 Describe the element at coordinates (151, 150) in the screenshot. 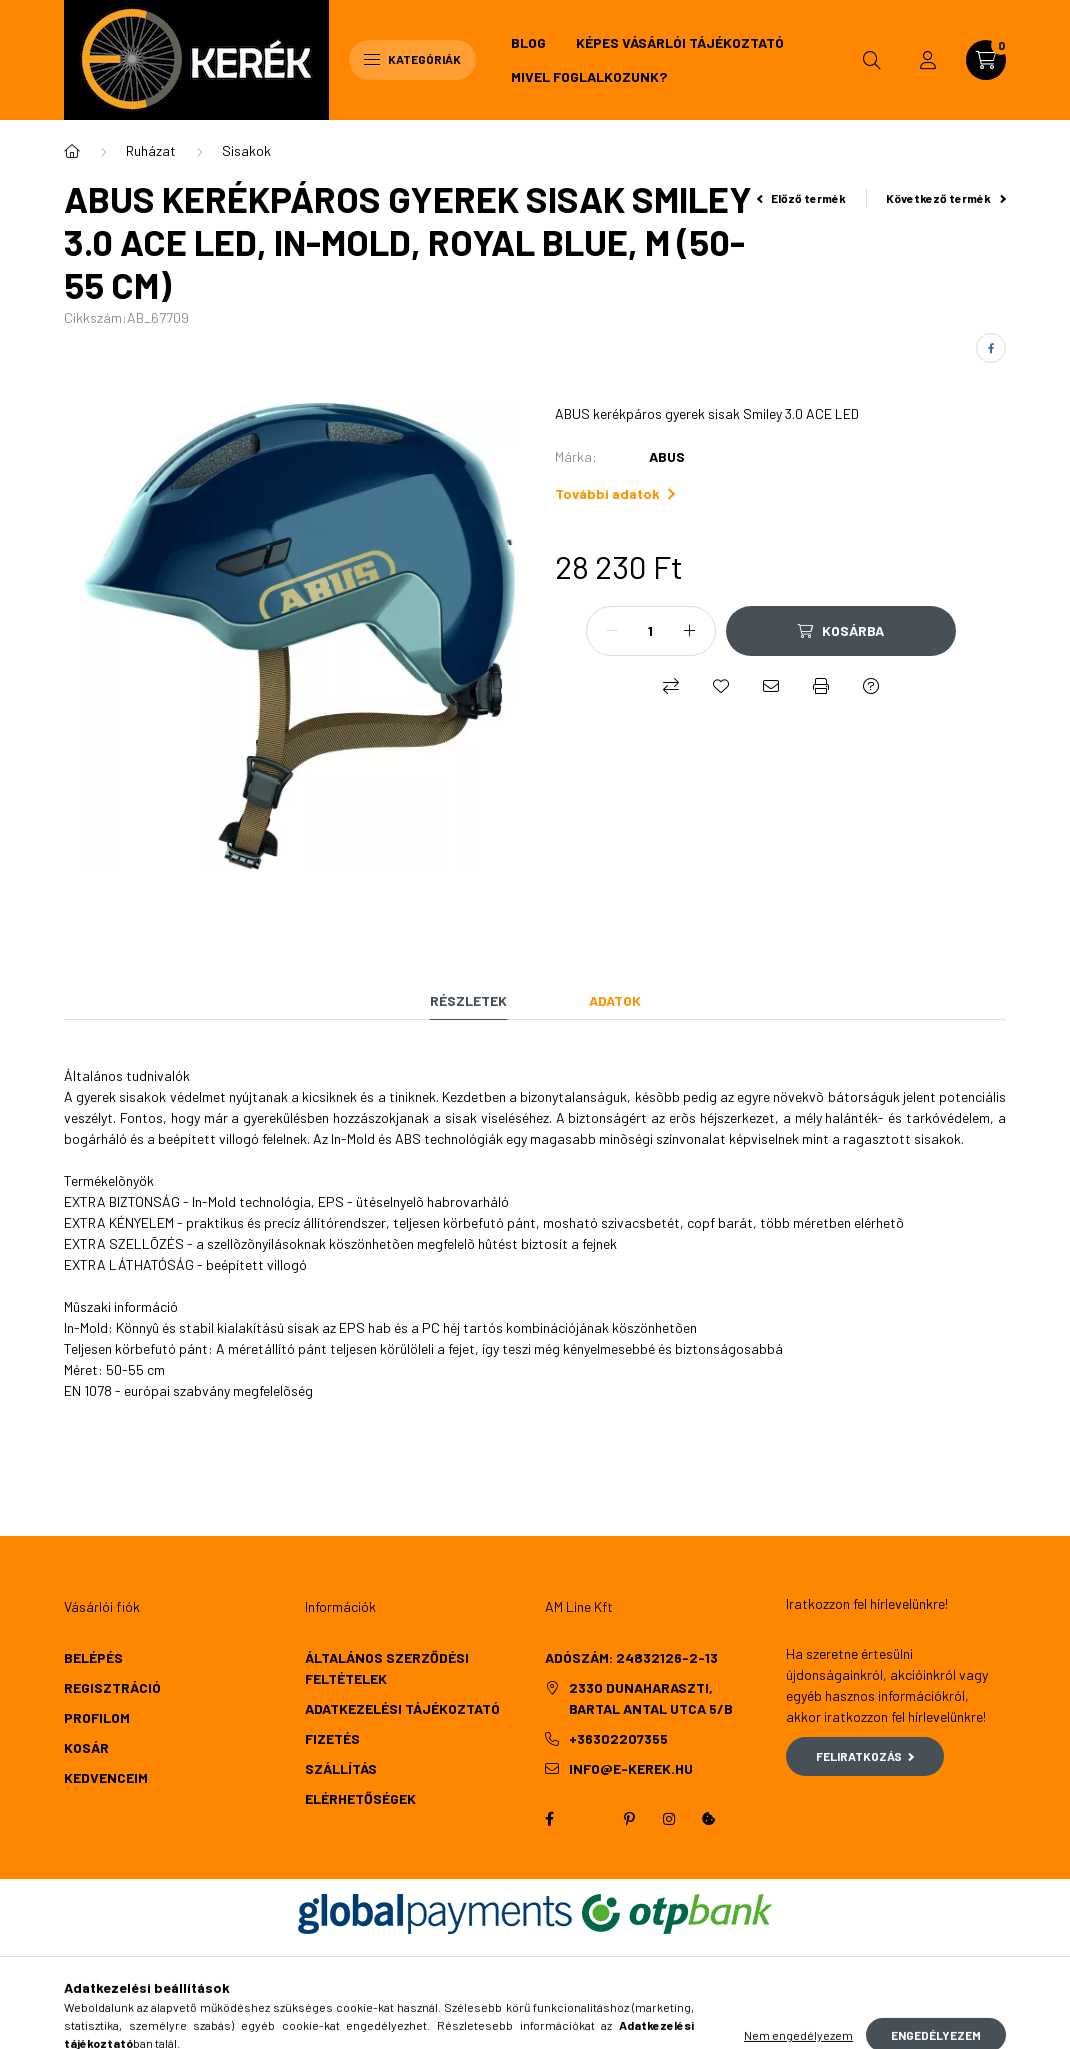

I see `Ruházat` at that location.